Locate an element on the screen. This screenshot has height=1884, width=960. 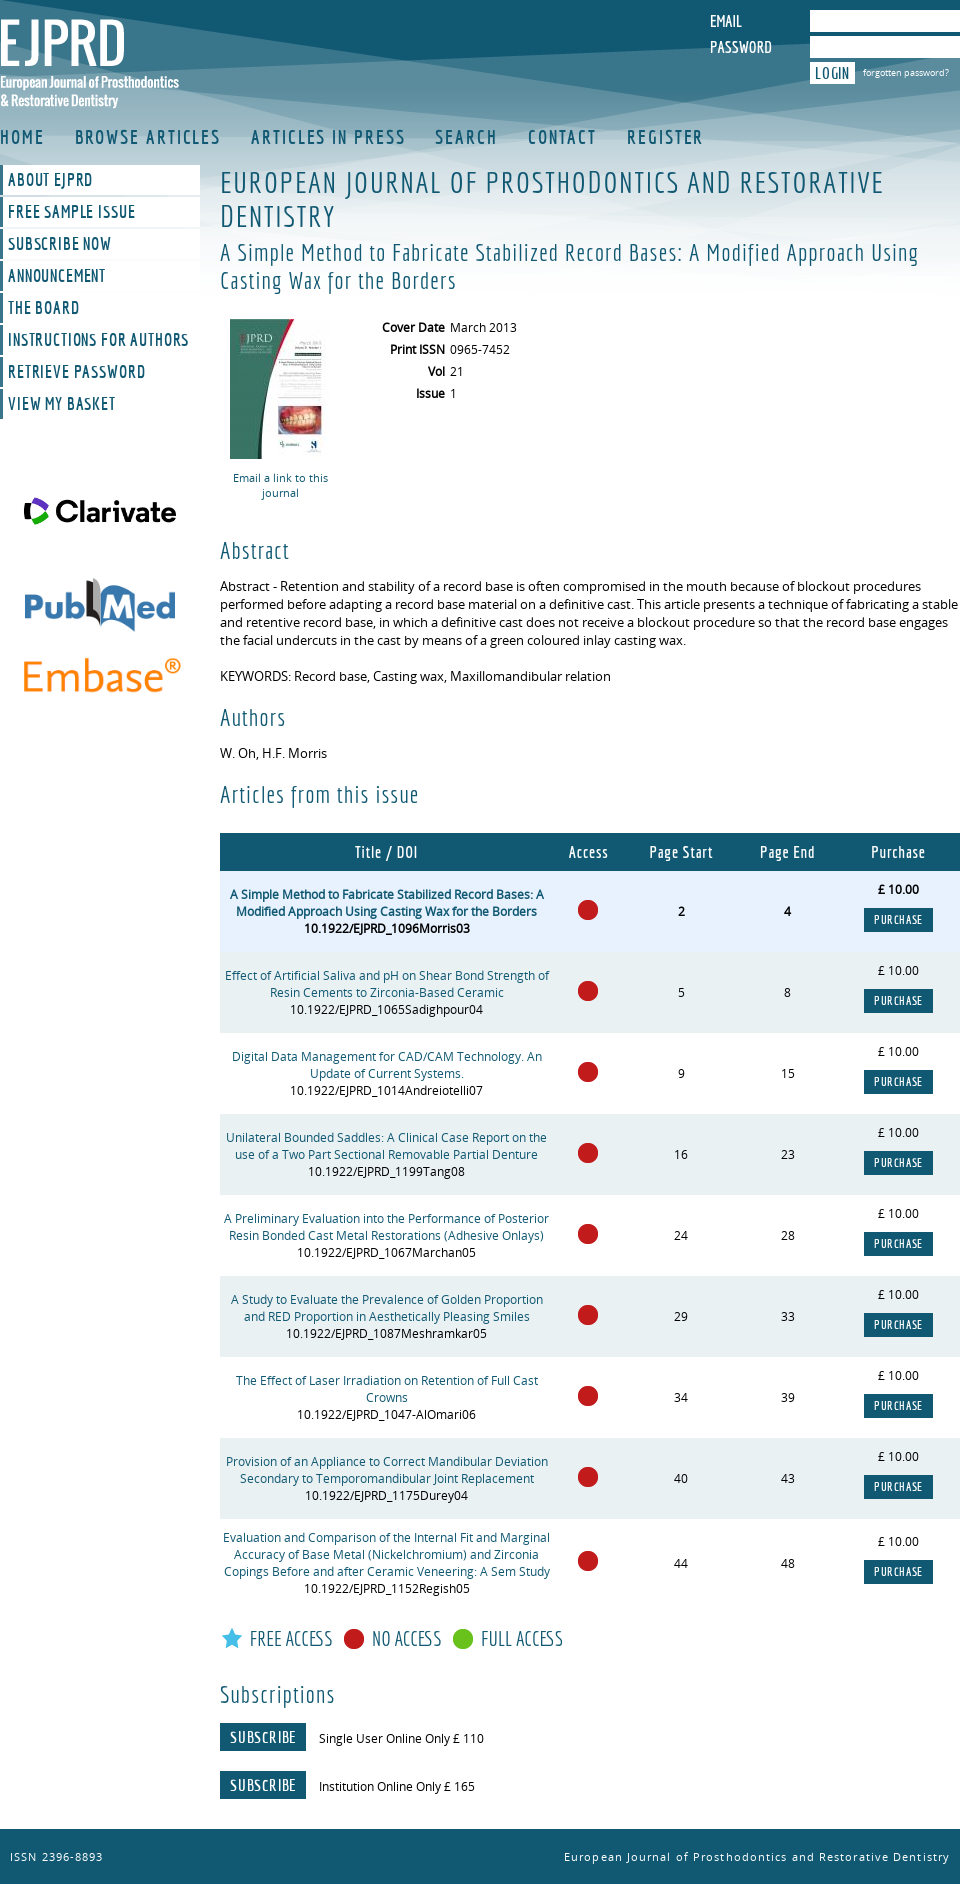
Retrieve Password is located at coordinates (76, 372).